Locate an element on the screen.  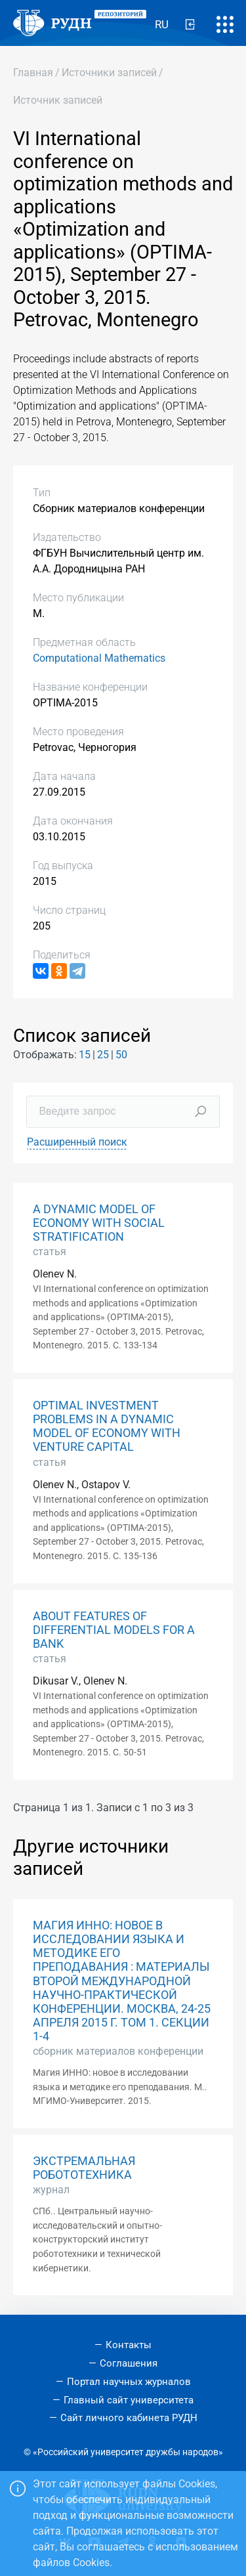
Соглашения is located at coordinates (128, 2363).